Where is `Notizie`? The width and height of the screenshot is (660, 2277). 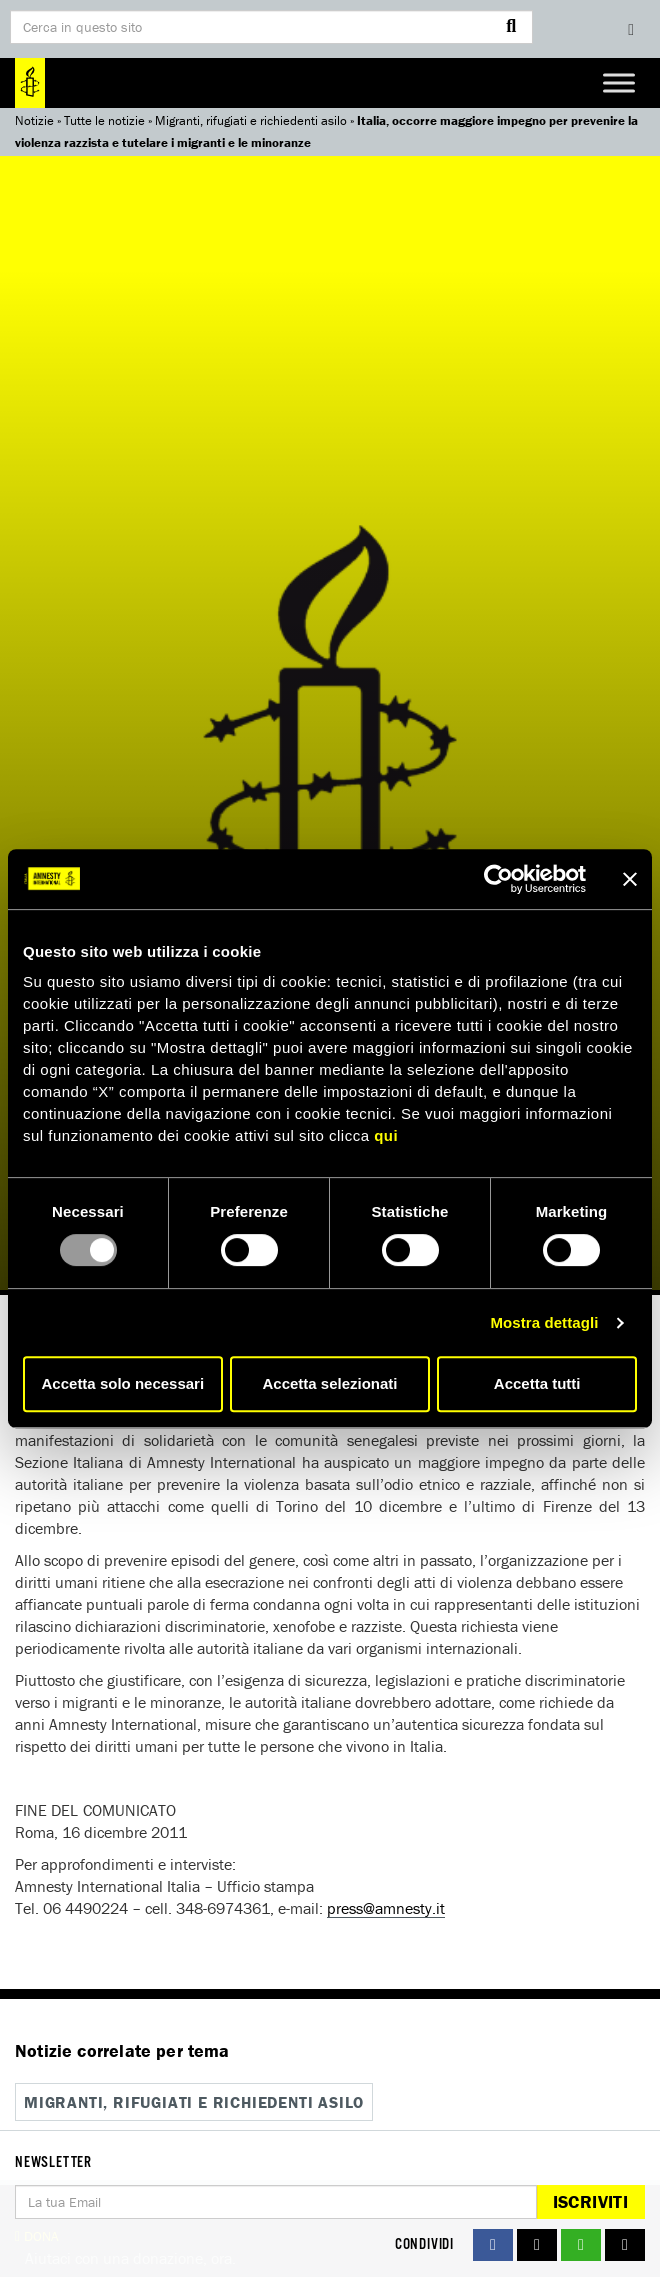 Notizie is located at coordinates (34, 120).